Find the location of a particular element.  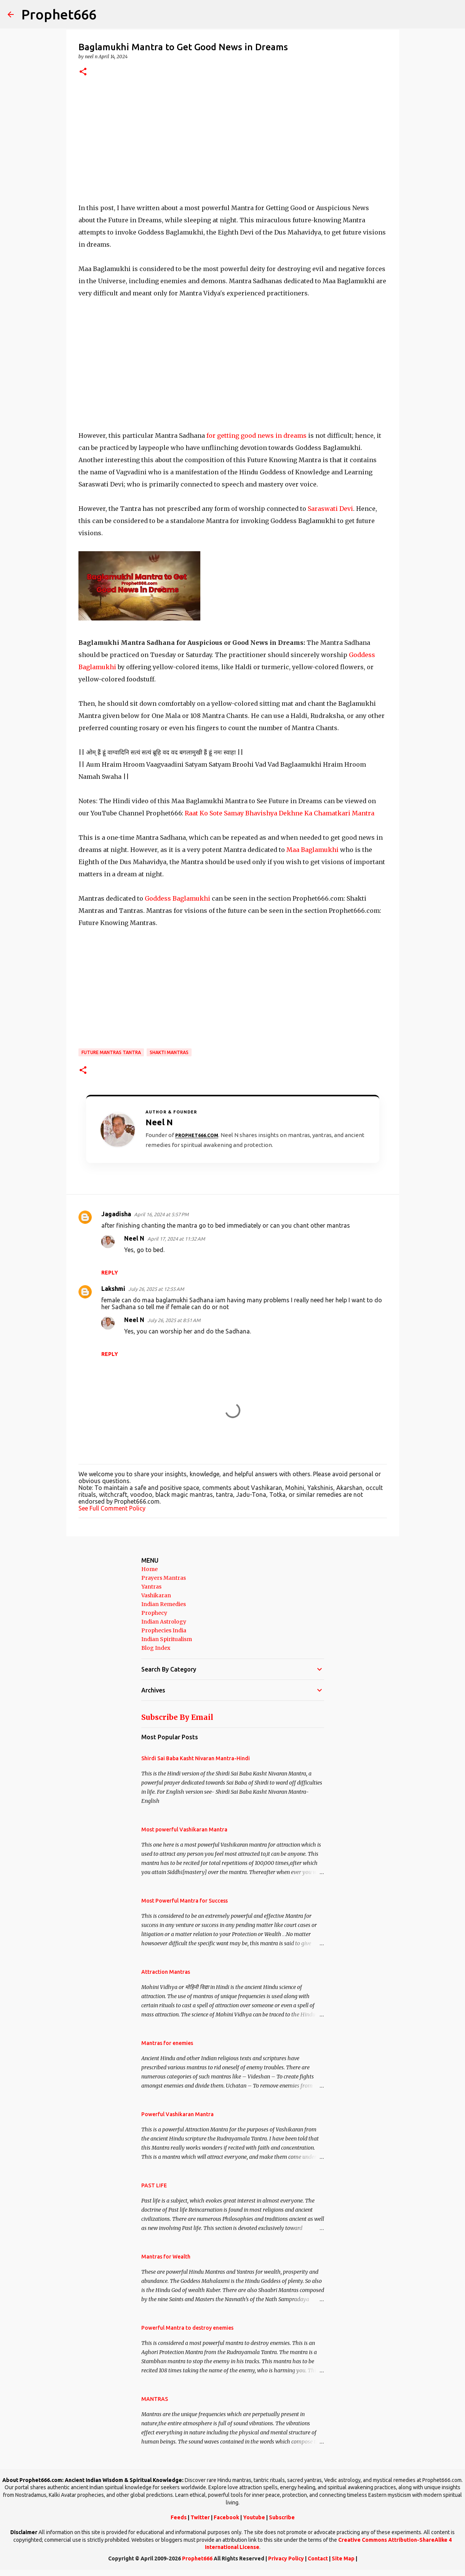

Neel N is located at coordinates (134, 1238).